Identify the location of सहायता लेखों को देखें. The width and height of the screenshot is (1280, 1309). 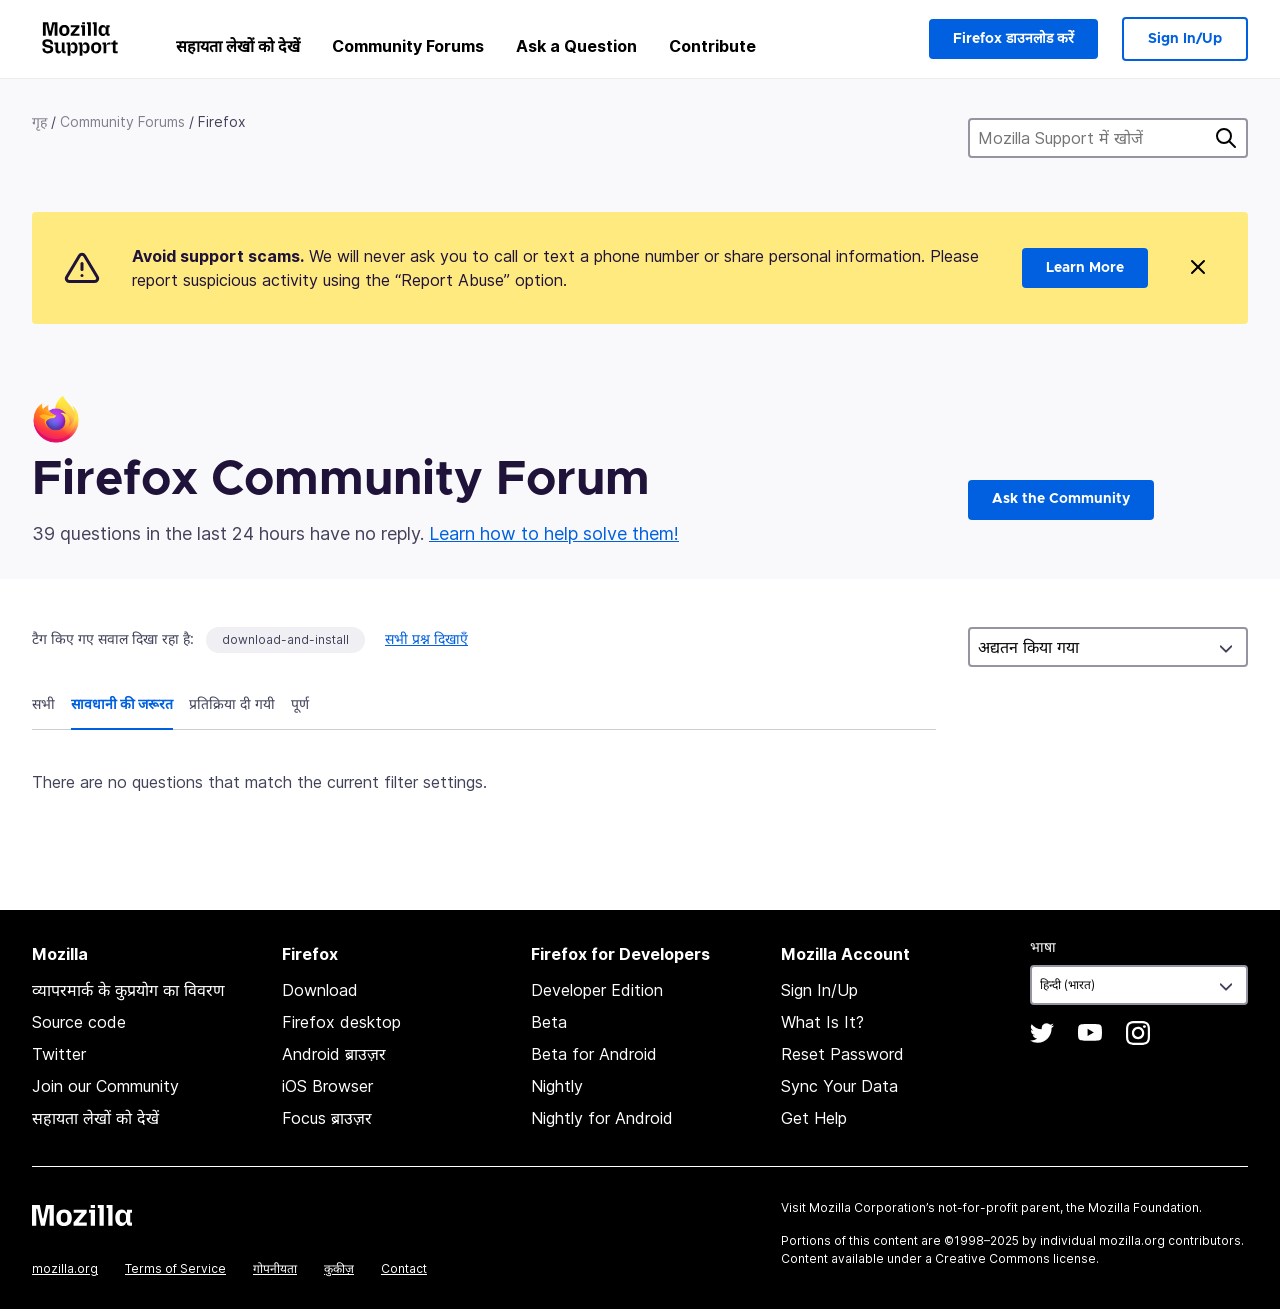
(238, 46).